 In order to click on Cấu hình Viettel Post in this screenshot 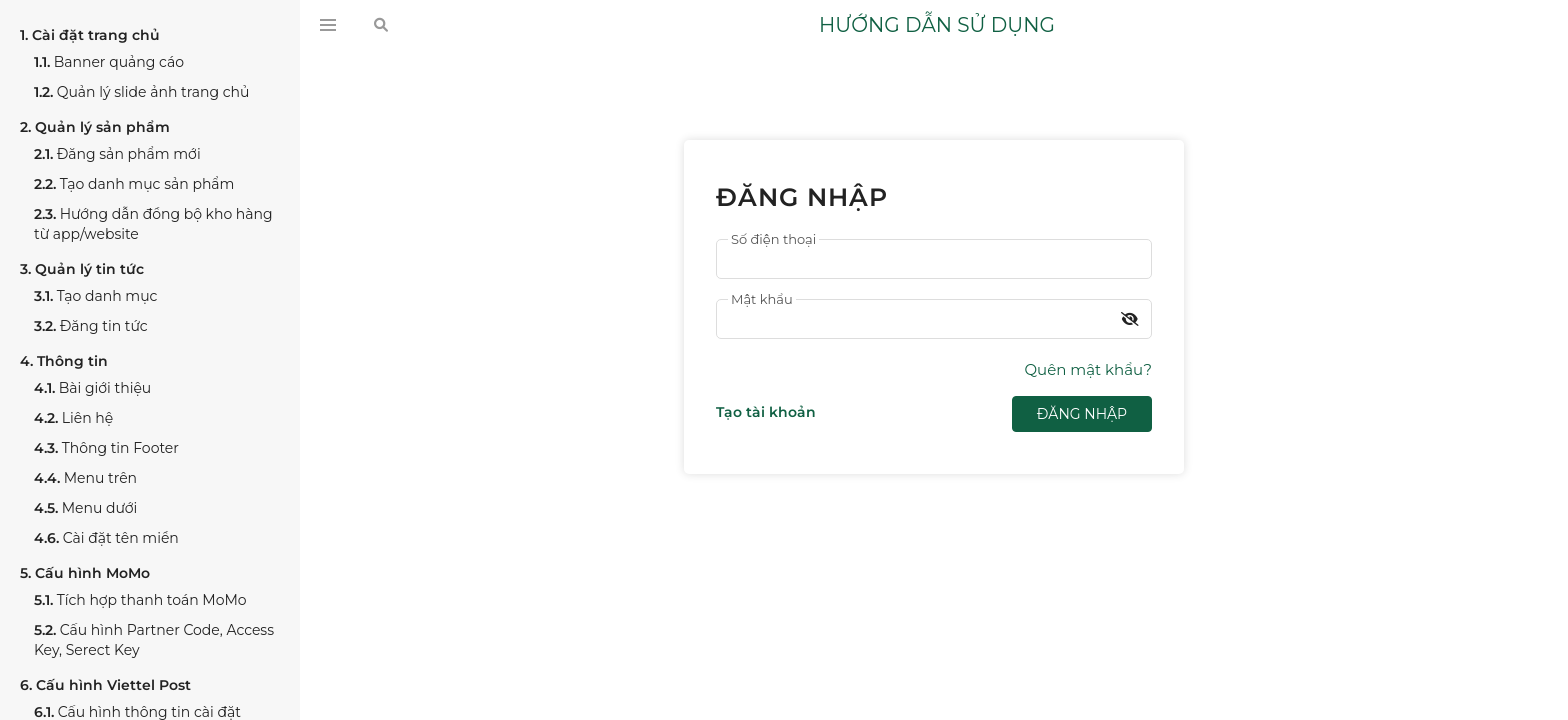, I will do `click(105, 685)`.